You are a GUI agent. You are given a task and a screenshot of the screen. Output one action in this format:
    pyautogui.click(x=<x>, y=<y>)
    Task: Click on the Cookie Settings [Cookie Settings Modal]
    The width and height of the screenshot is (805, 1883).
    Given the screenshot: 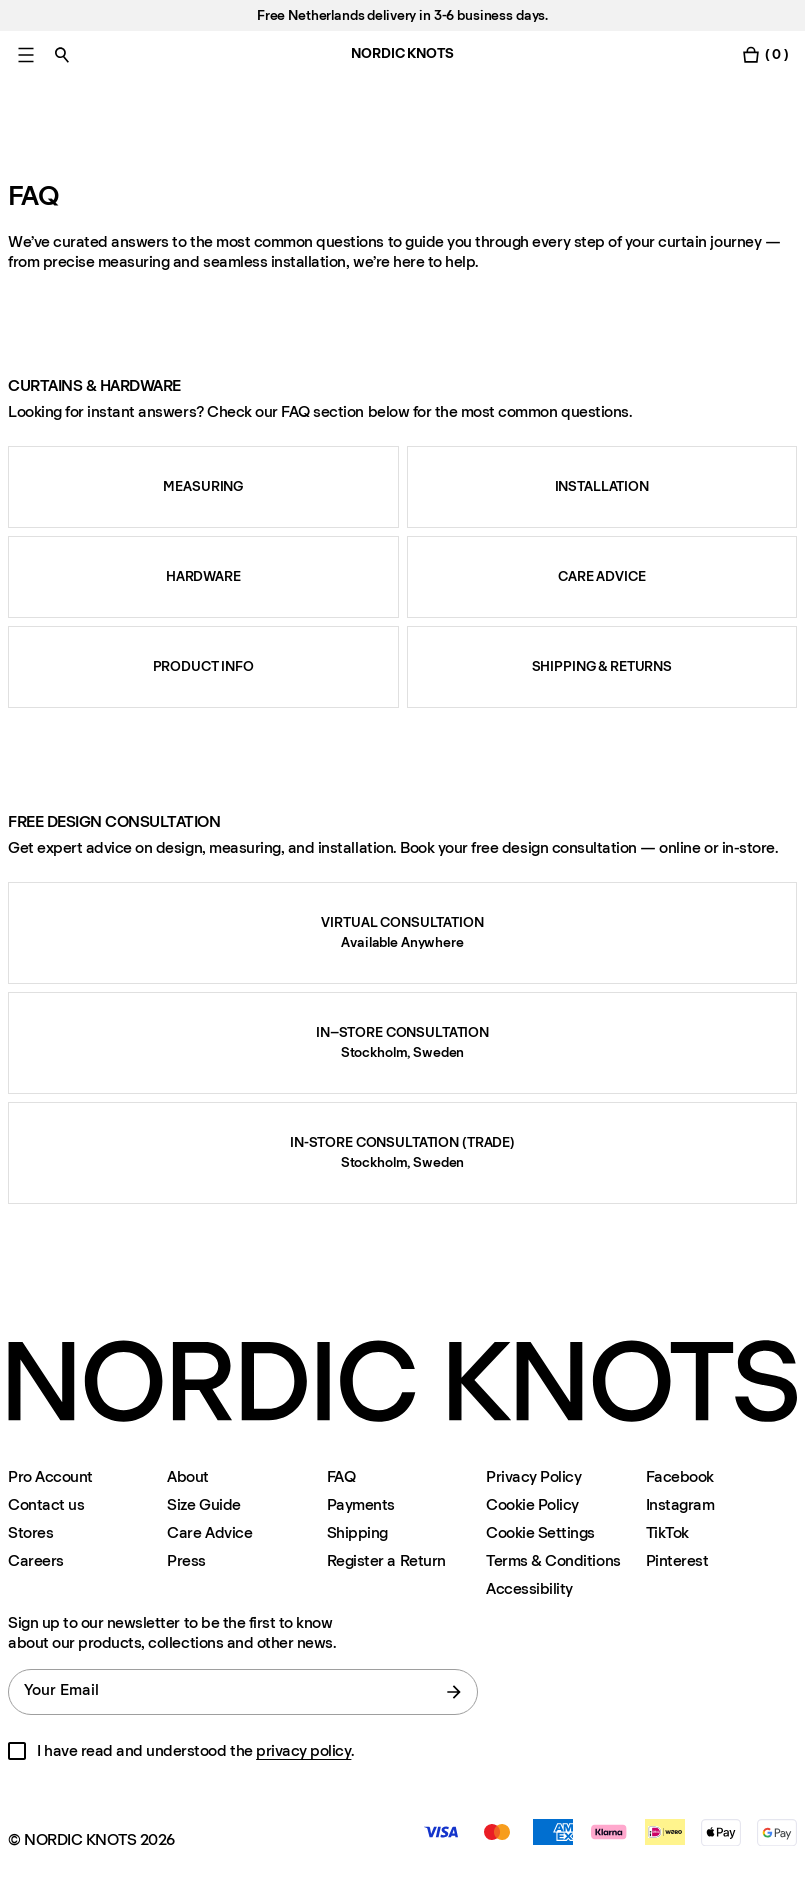 What is the action you would take?
    pyautogui.click(x=540, y=1532)
    